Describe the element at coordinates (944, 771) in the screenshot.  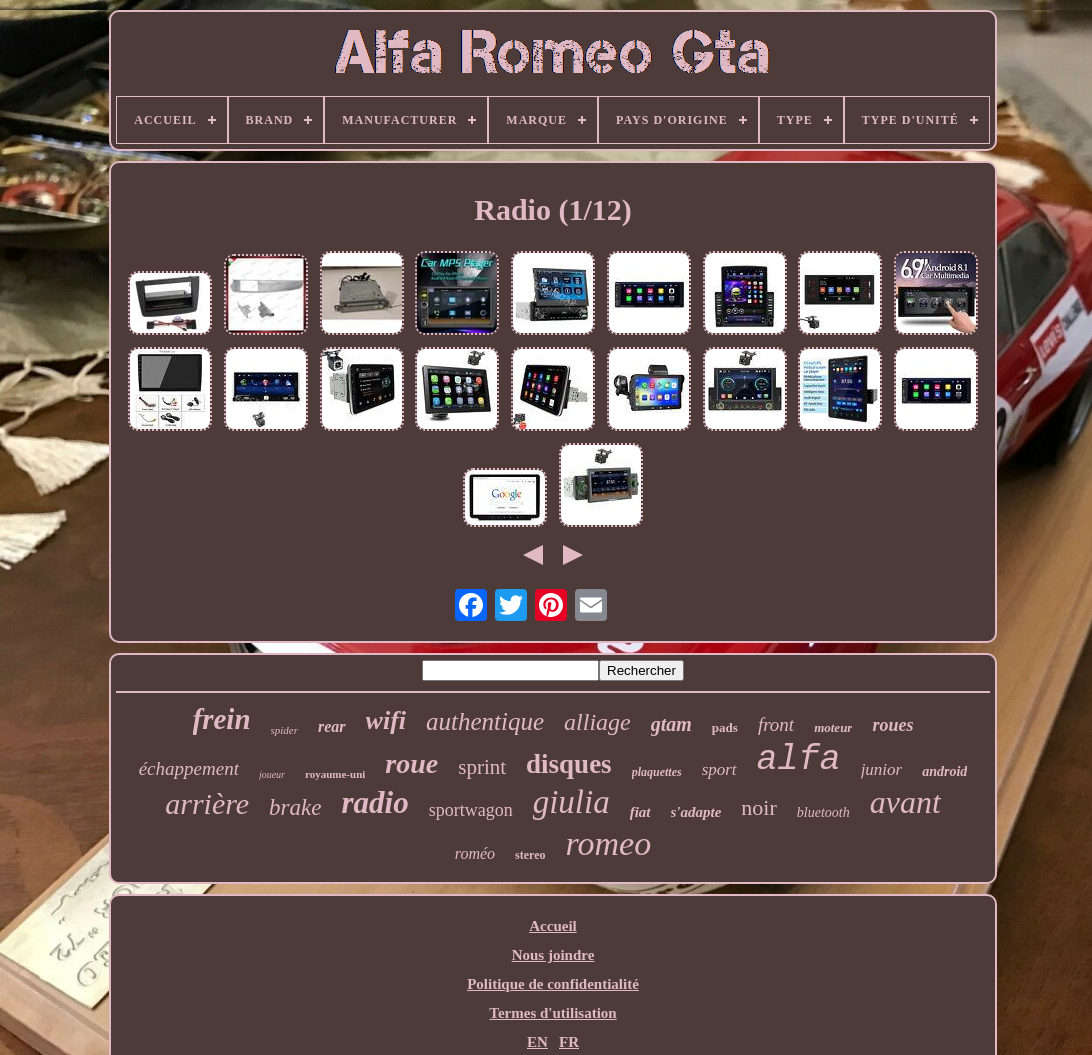
I see `android` at that location.